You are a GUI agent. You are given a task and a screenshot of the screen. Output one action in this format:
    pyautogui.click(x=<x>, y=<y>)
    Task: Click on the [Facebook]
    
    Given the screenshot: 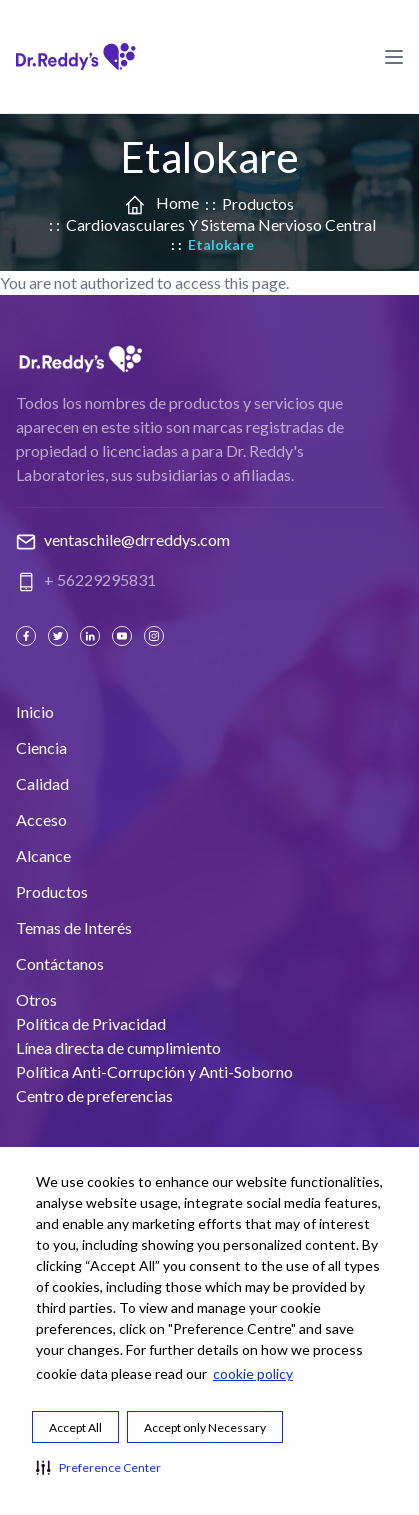 What is the action you would take?
    pyautogui.click(x=28, y=636)
    